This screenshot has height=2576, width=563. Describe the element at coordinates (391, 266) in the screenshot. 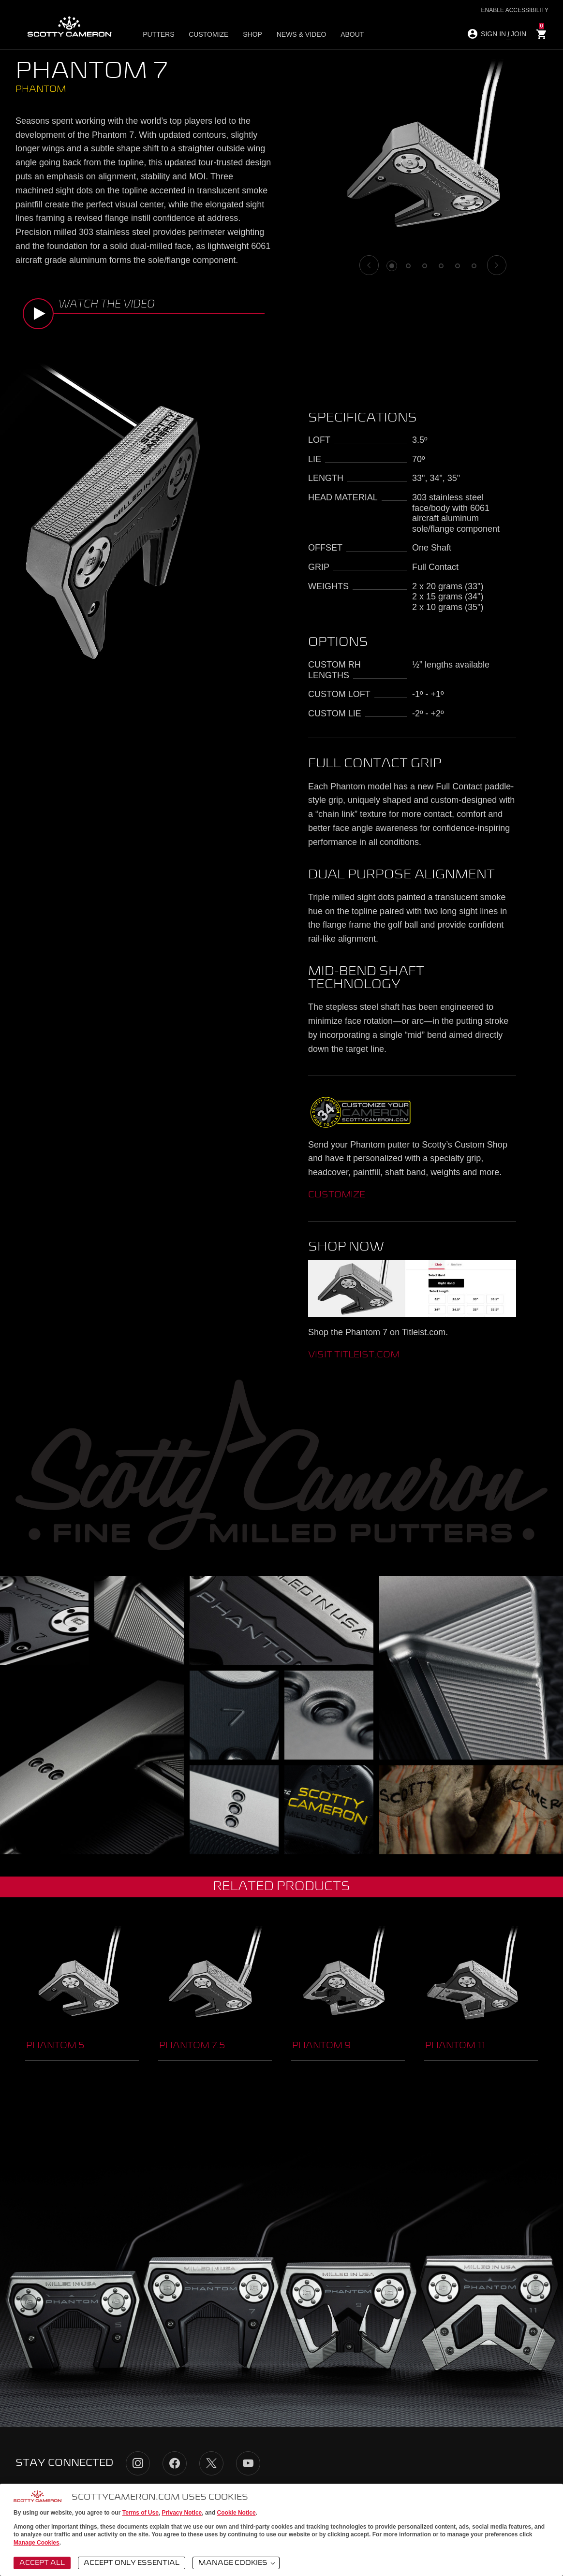

I see `1 [tab]` at that location.